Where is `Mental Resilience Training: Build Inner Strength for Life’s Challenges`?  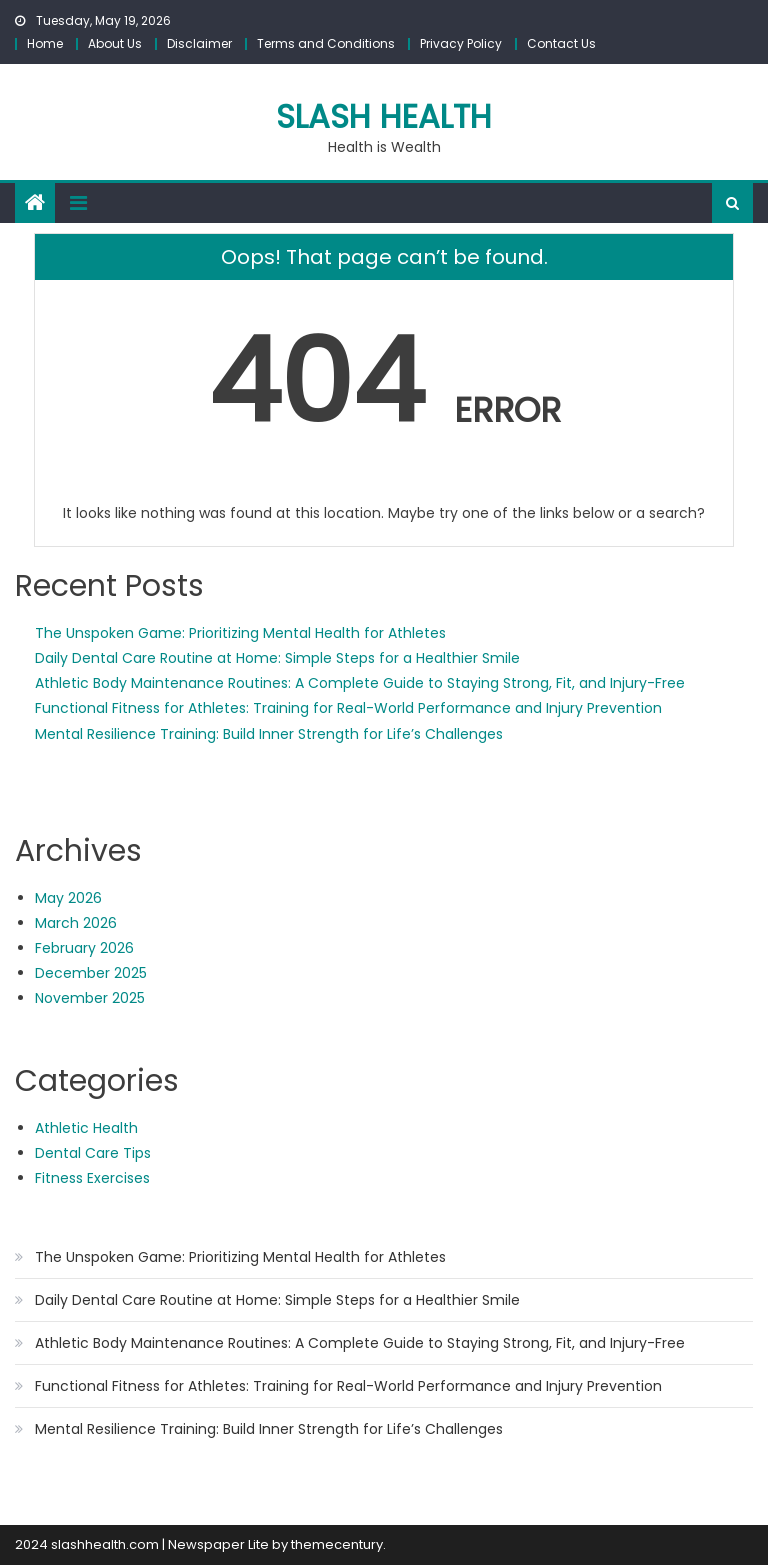
Mental Resilience Training: Build Inner Strength for Life’s Challenges is located at coordinates (269, 734).